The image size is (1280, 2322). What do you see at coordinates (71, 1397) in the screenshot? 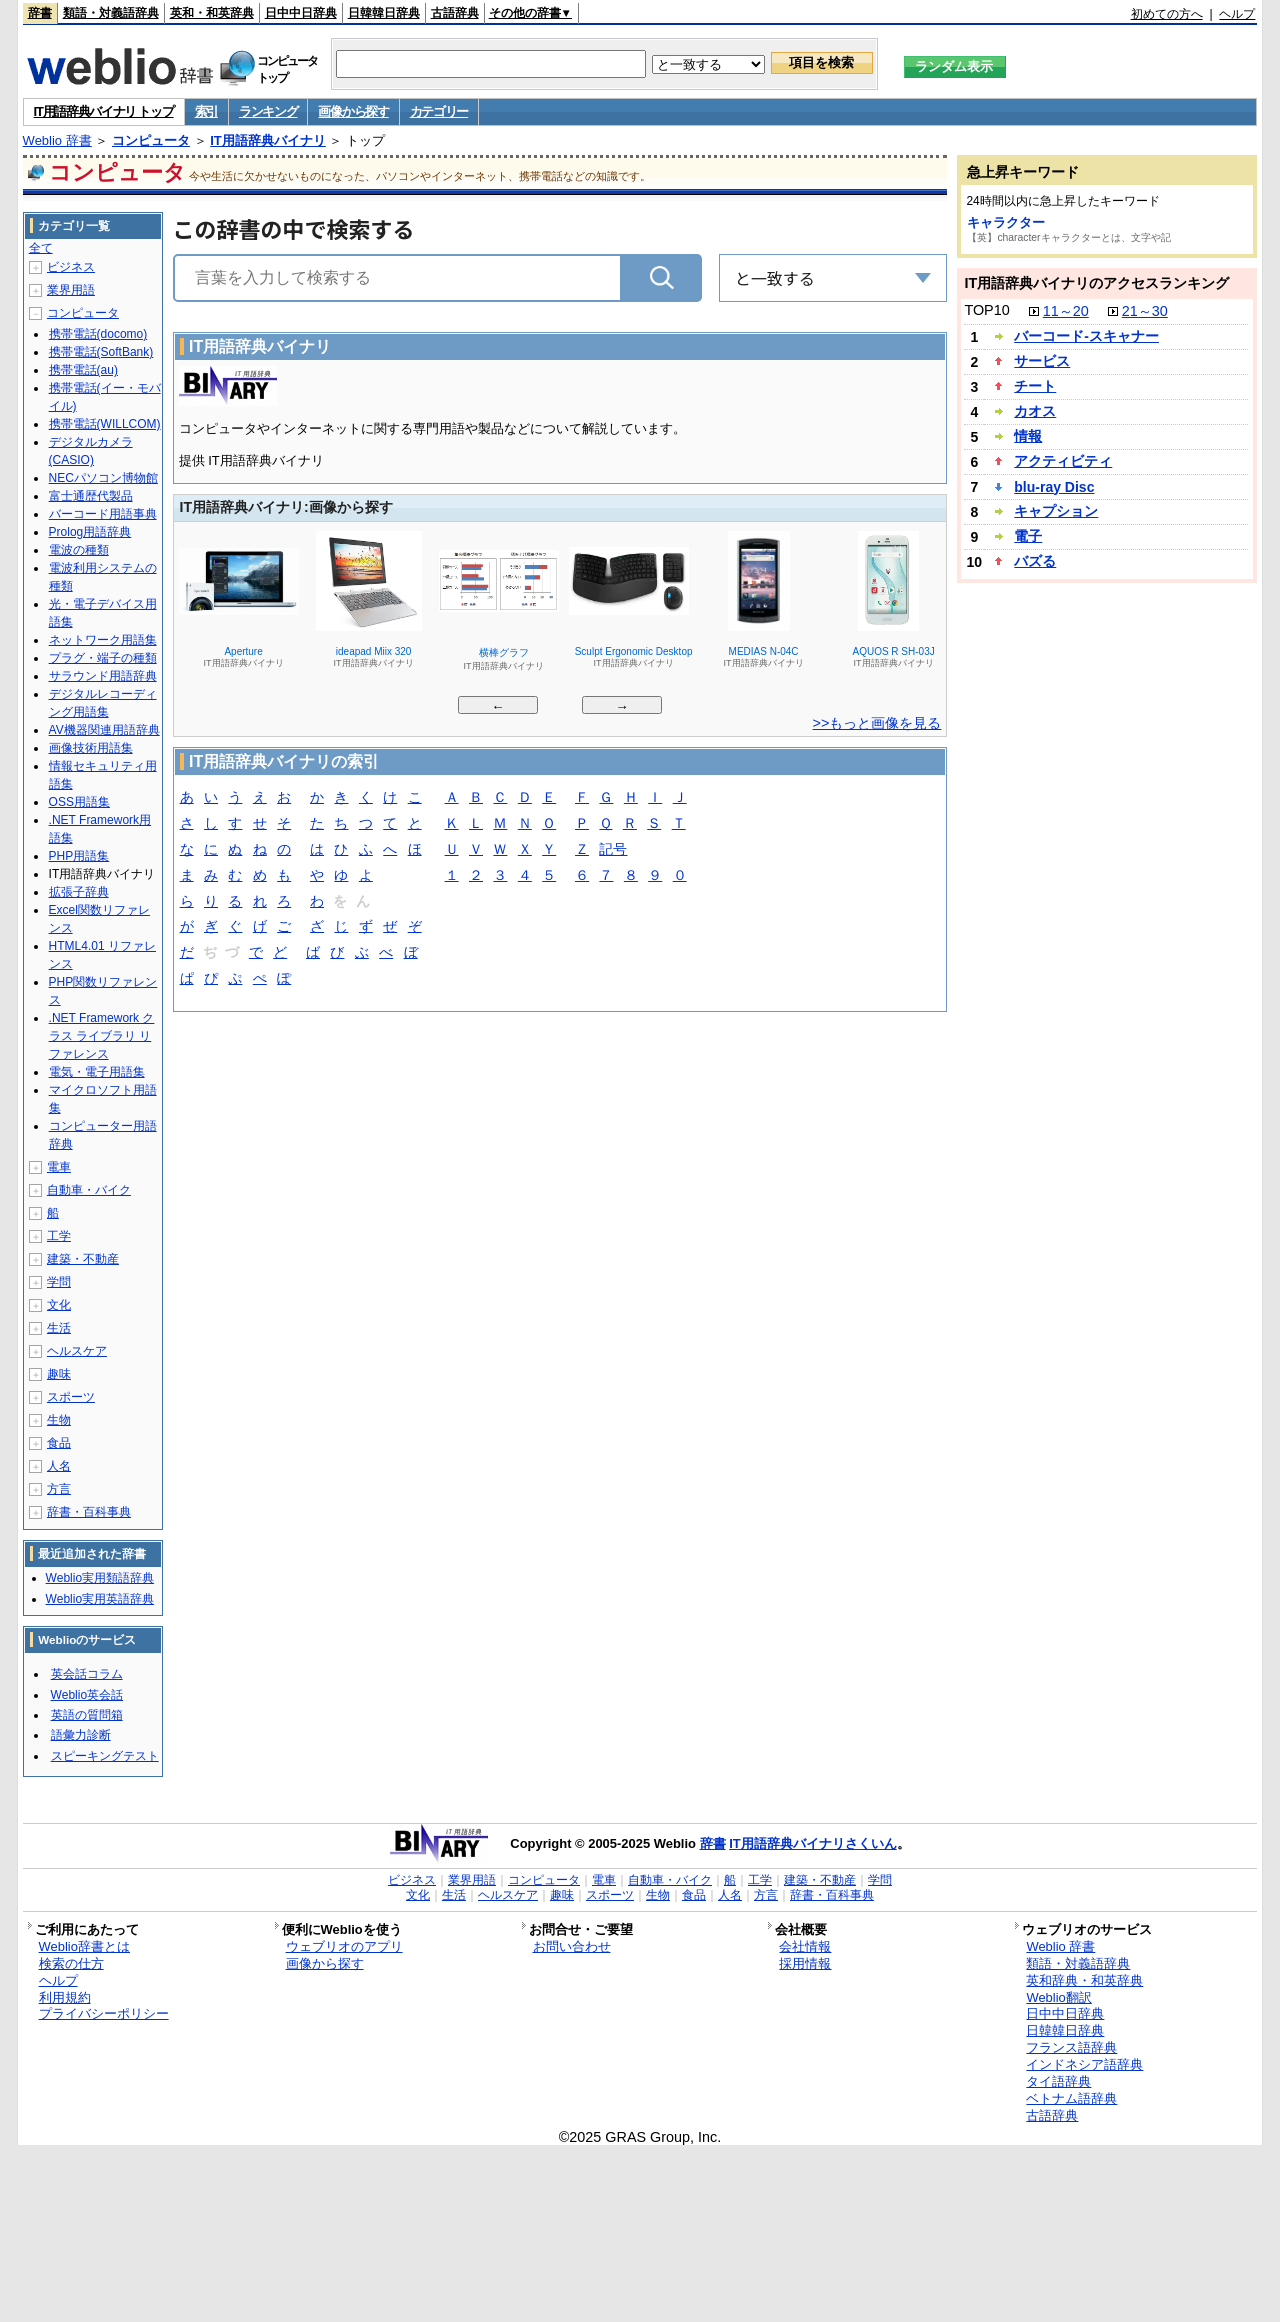
I see `スポーツ` at bounding box center [71, 1397].